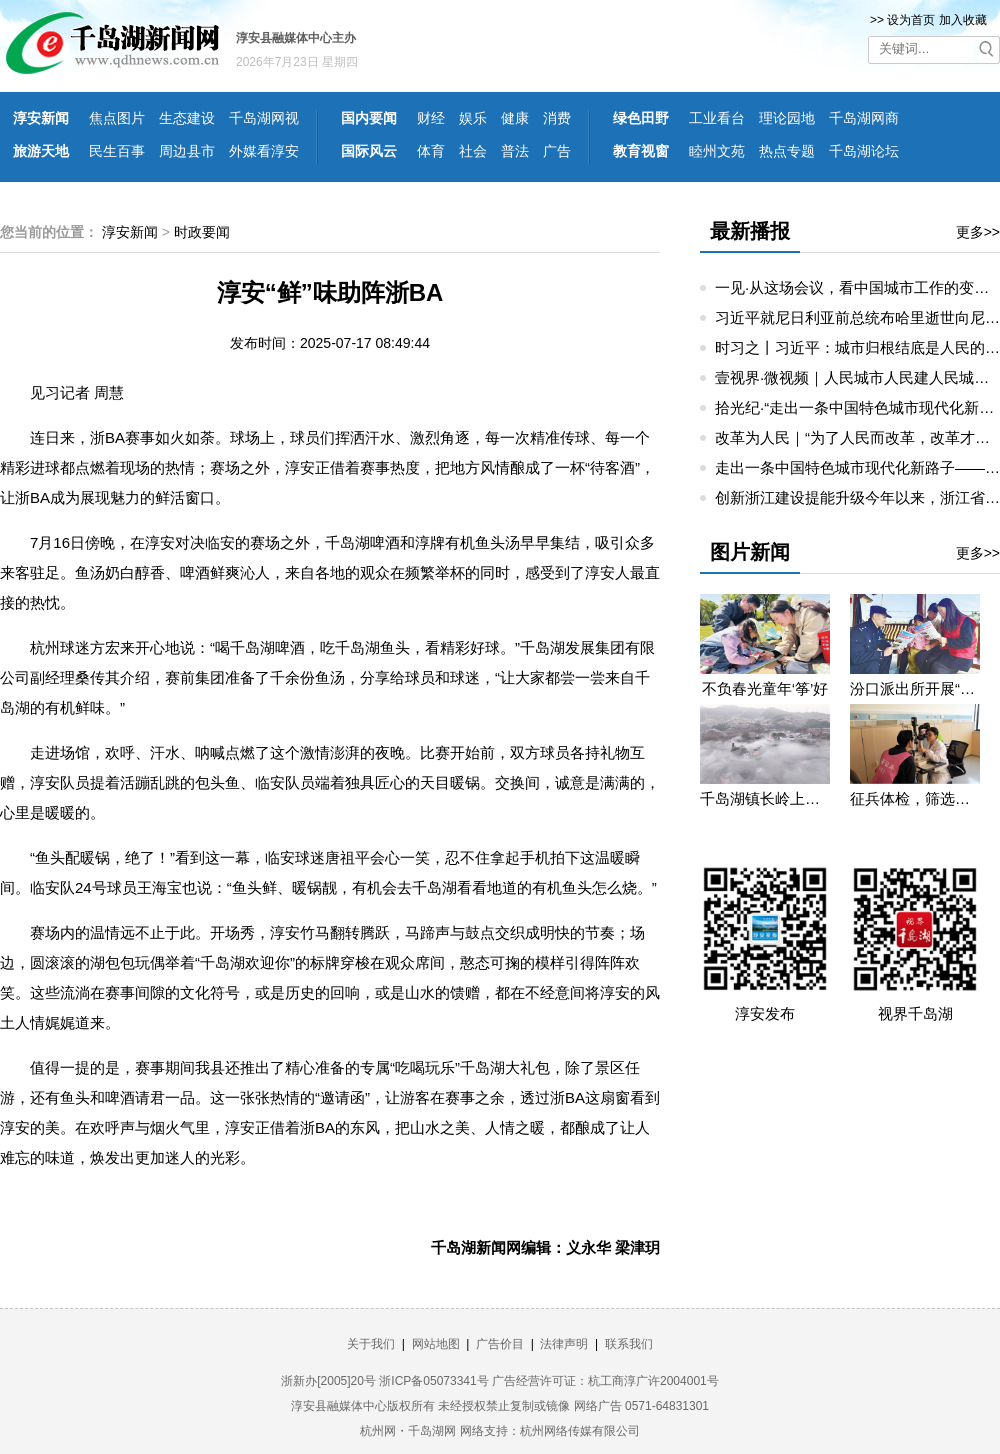  What do you see at coordinates (641, 151) in the screenshot?
I see `教育视窗` at bounding box center [641, 151].